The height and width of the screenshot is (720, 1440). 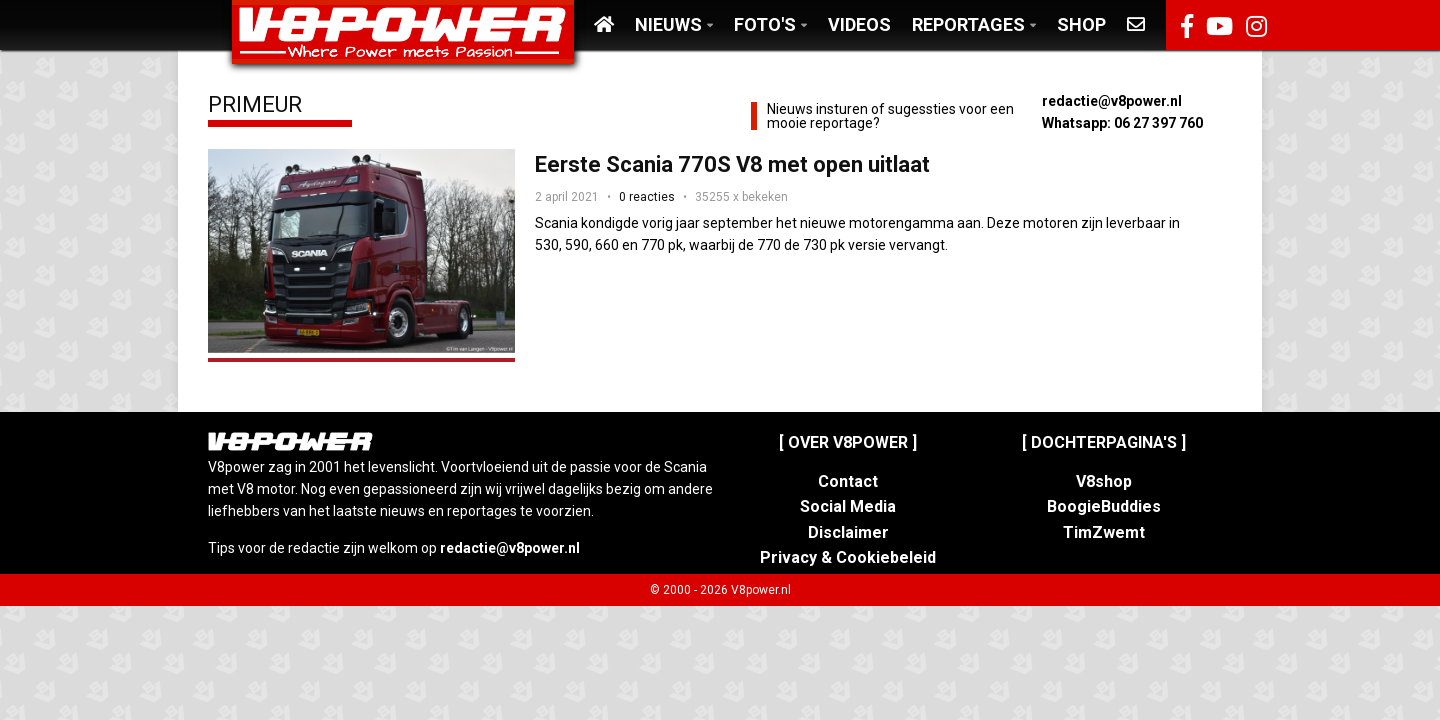 I want to click on 0 reacties, so click(x=647, y=197).